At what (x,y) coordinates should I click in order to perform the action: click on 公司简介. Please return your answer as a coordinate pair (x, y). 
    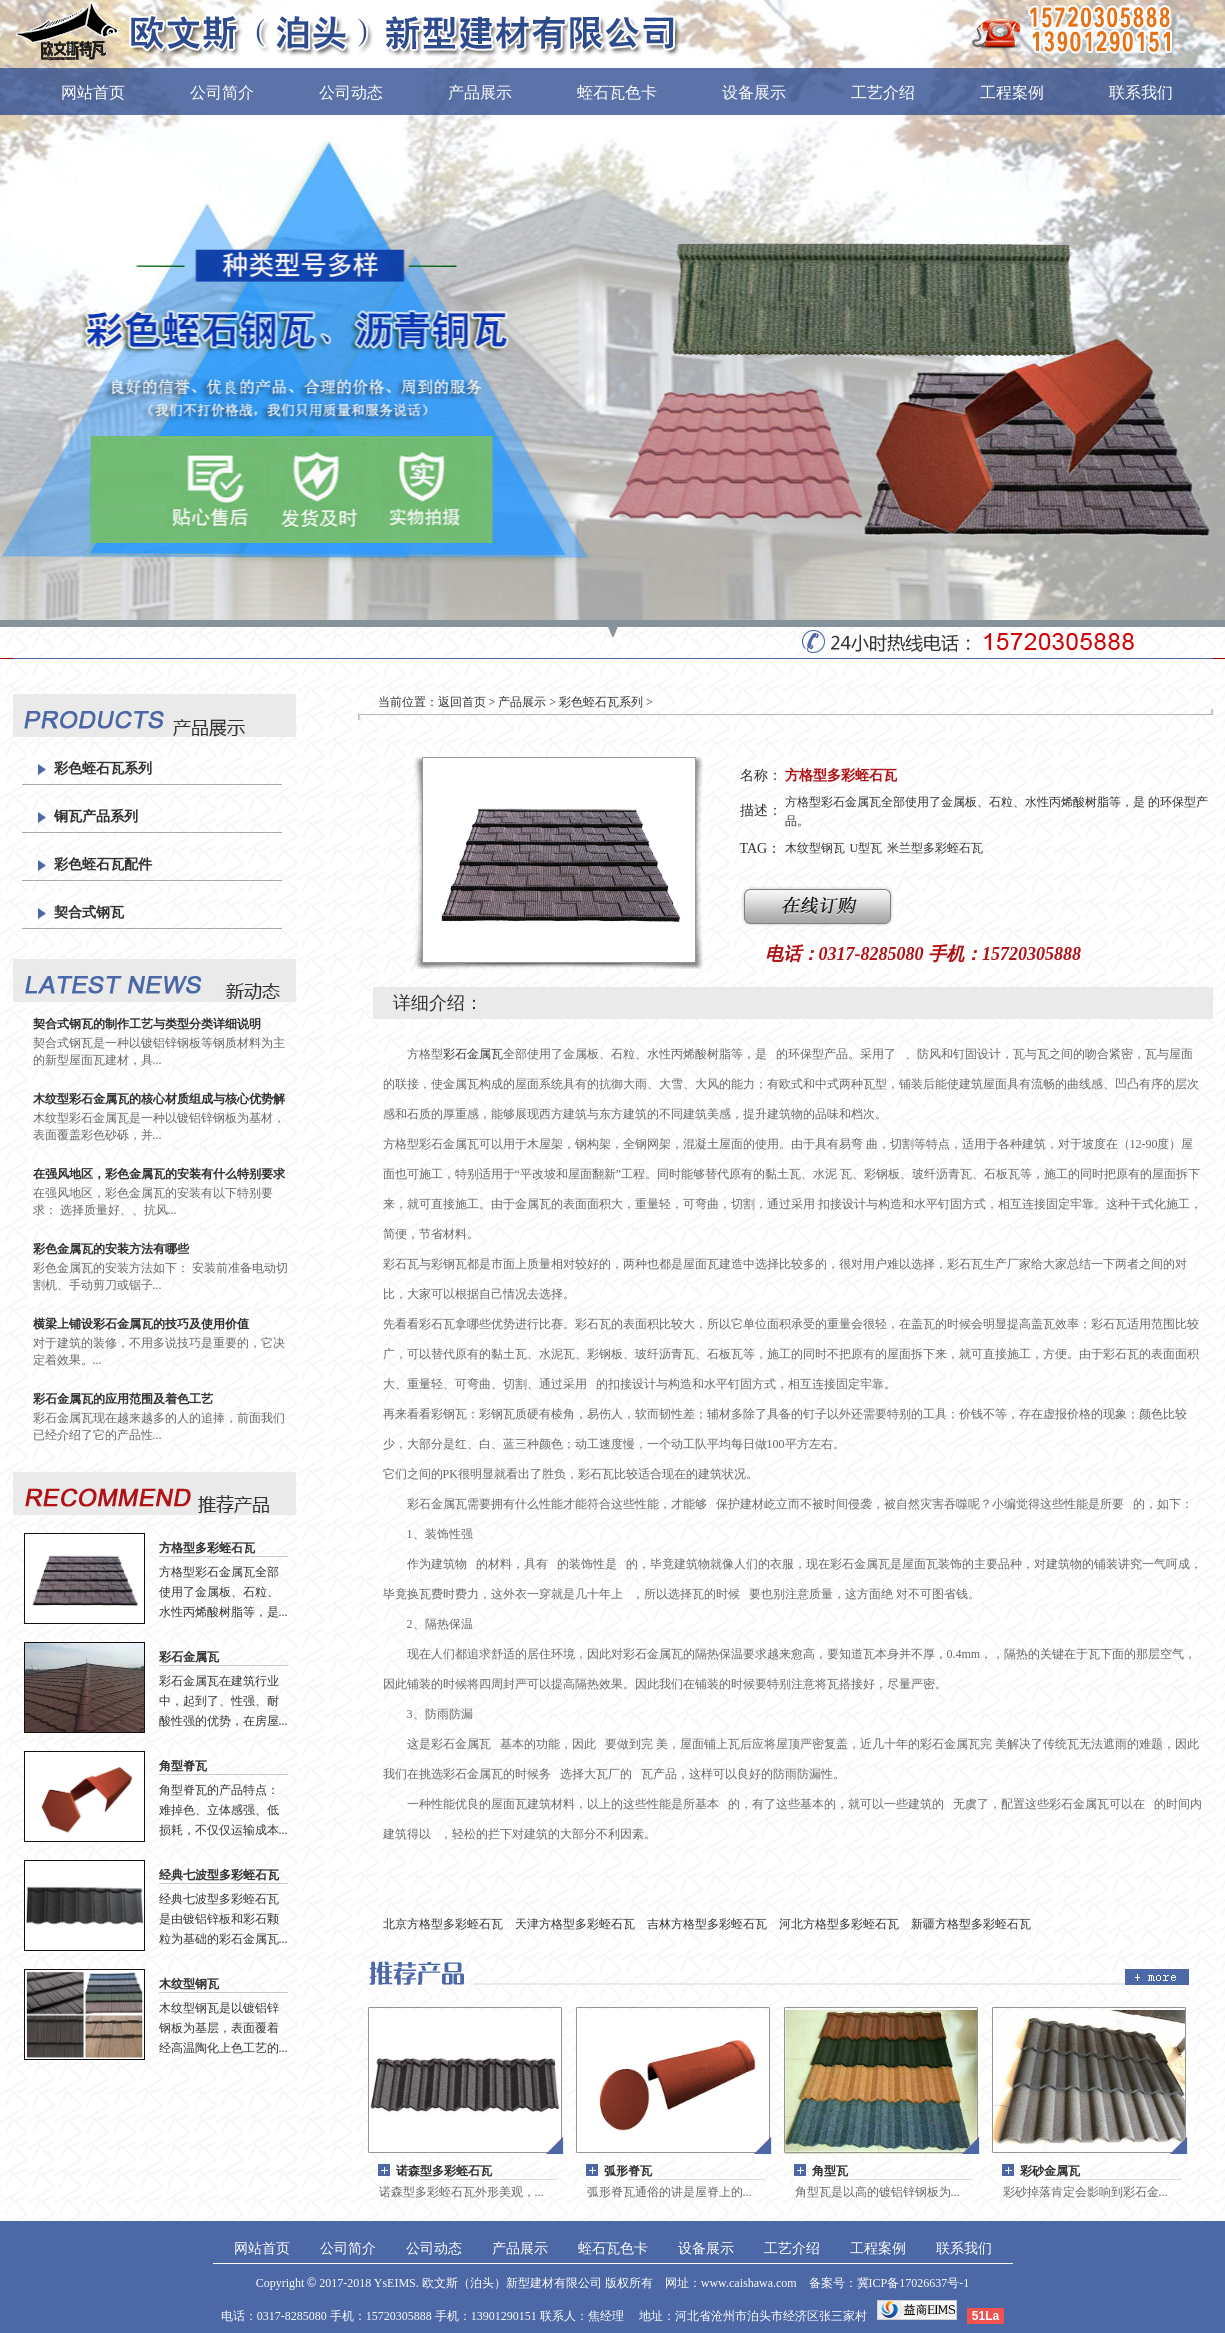
    Looking at the image, I should click on (222, 92).